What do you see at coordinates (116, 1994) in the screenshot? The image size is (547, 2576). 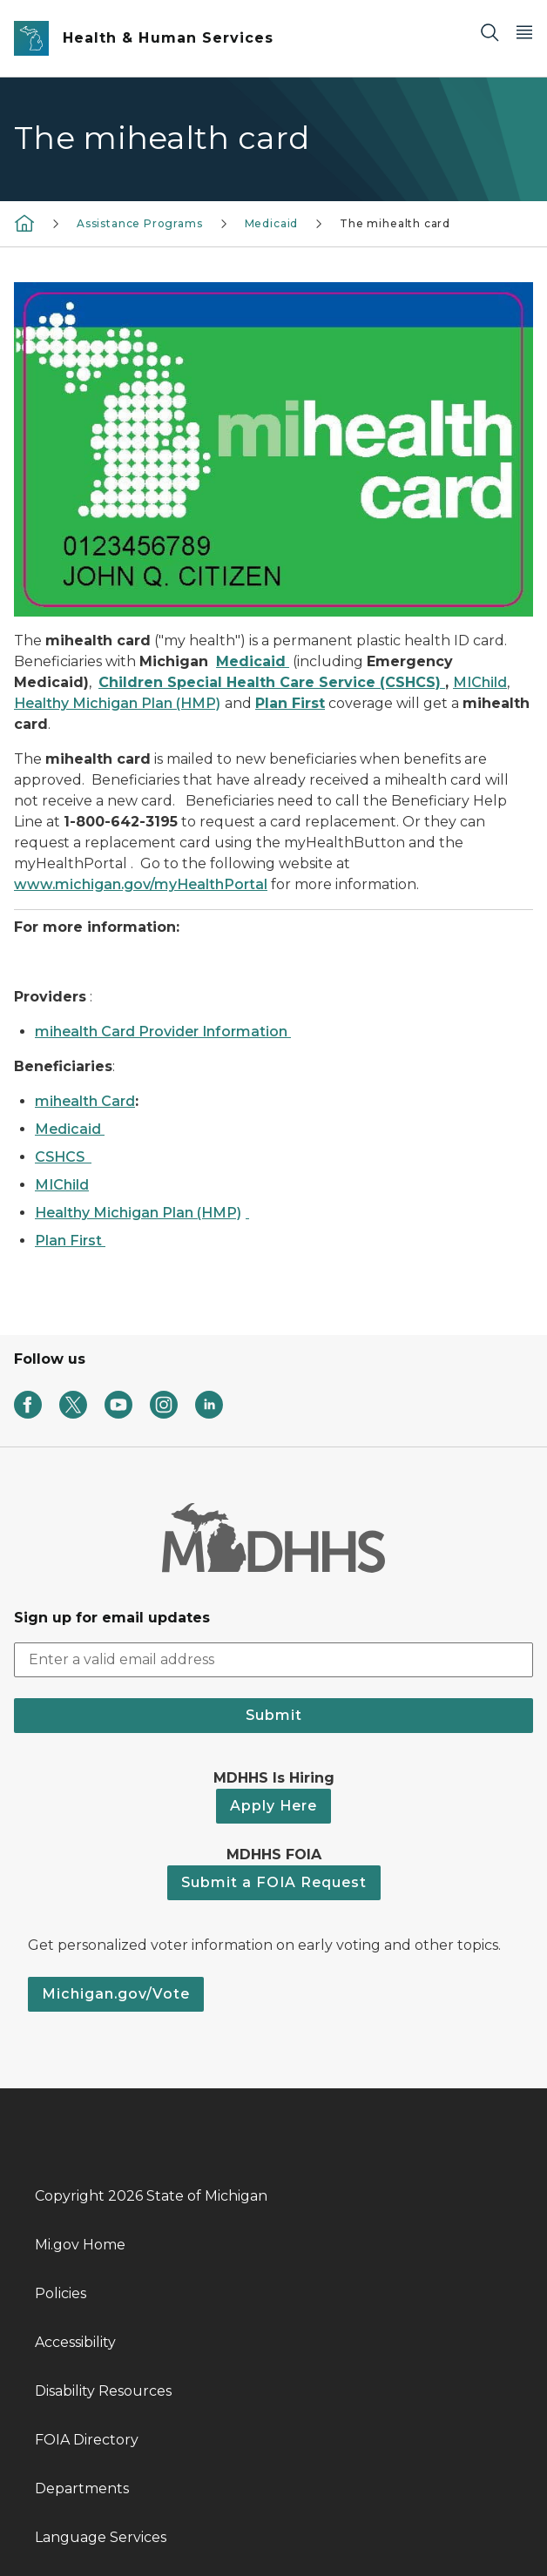 I see `Michigan.gov/Vote` at bounding box center [116, 1994].